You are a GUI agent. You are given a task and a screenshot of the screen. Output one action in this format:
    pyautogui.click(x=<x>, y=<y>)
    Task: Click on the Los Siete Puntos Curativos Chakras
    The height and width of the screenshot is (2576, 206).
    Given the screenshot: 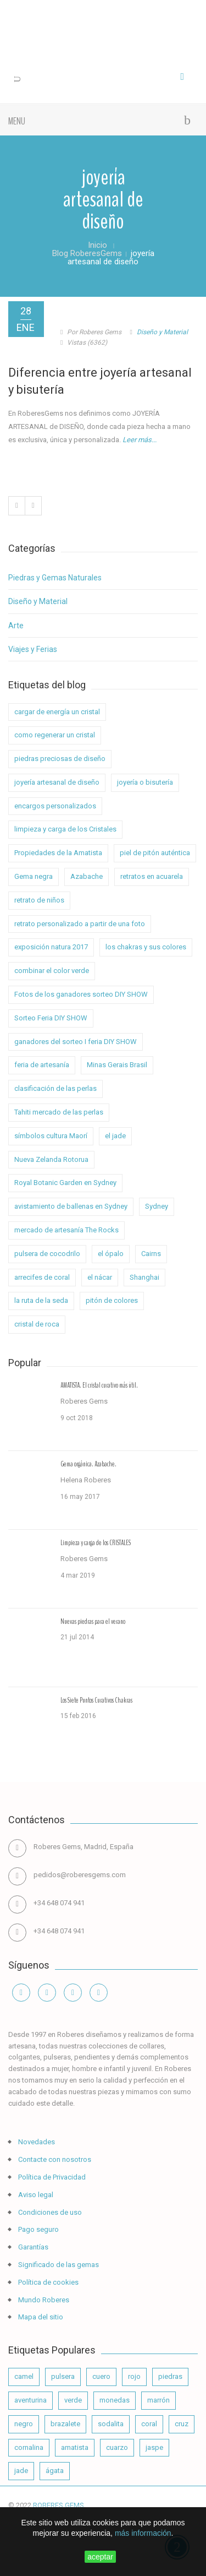 What is the action you would take?
    pyautogui.click(x=96, y=1700)
    